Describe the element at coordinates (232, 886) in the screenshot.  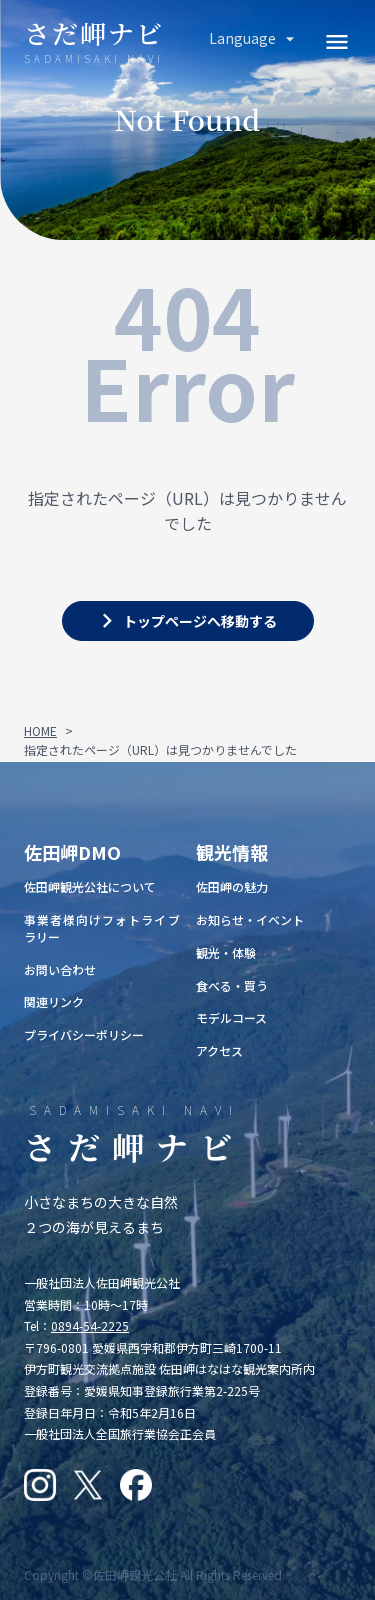
I see `佐田岬の魅力` at that location.